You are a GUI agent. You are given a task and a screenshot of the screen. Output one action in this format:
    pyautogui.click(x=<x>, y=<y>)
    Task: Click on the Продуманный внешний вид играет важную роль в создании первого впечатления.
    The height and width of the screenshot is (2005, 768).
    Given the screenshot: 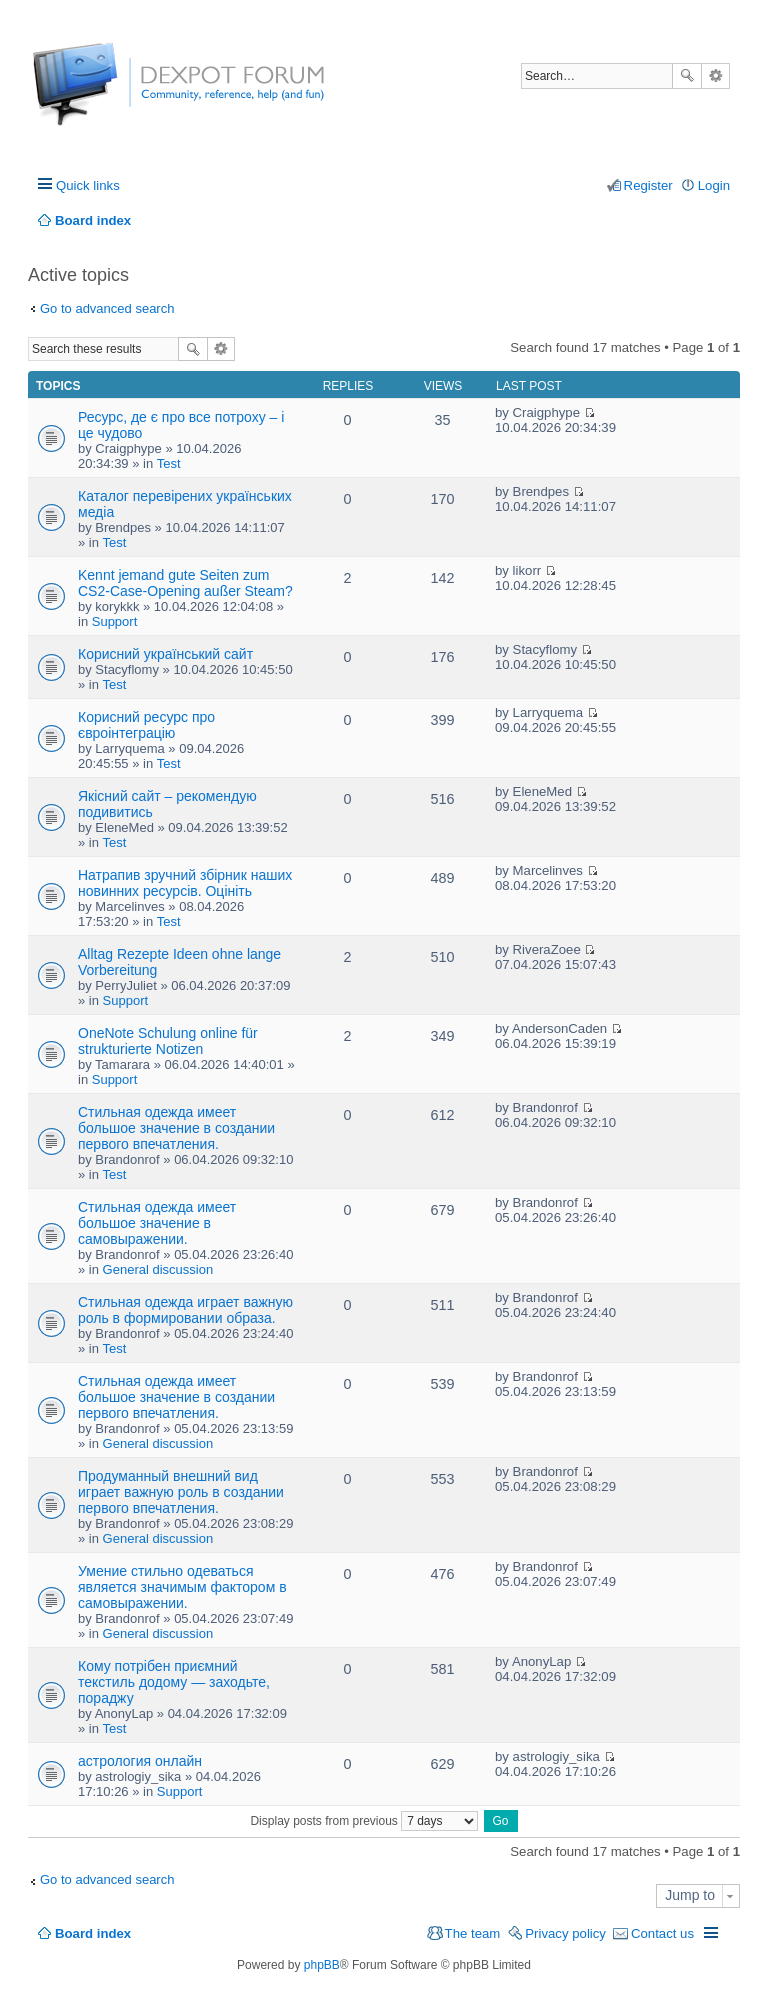 What is the action you would take?
    pyautogui.click(x=181, y=1492)
    